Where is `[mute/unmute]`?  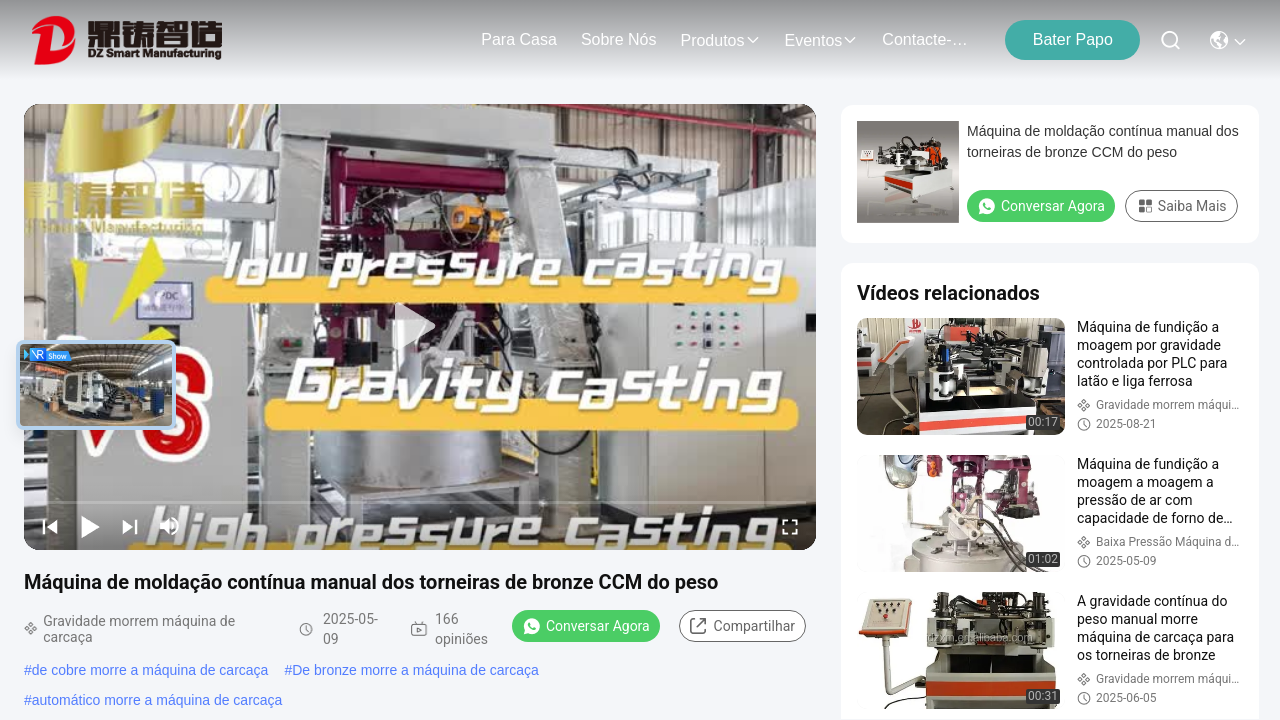 [mute/unmute] is located at coordinates (170, 526).